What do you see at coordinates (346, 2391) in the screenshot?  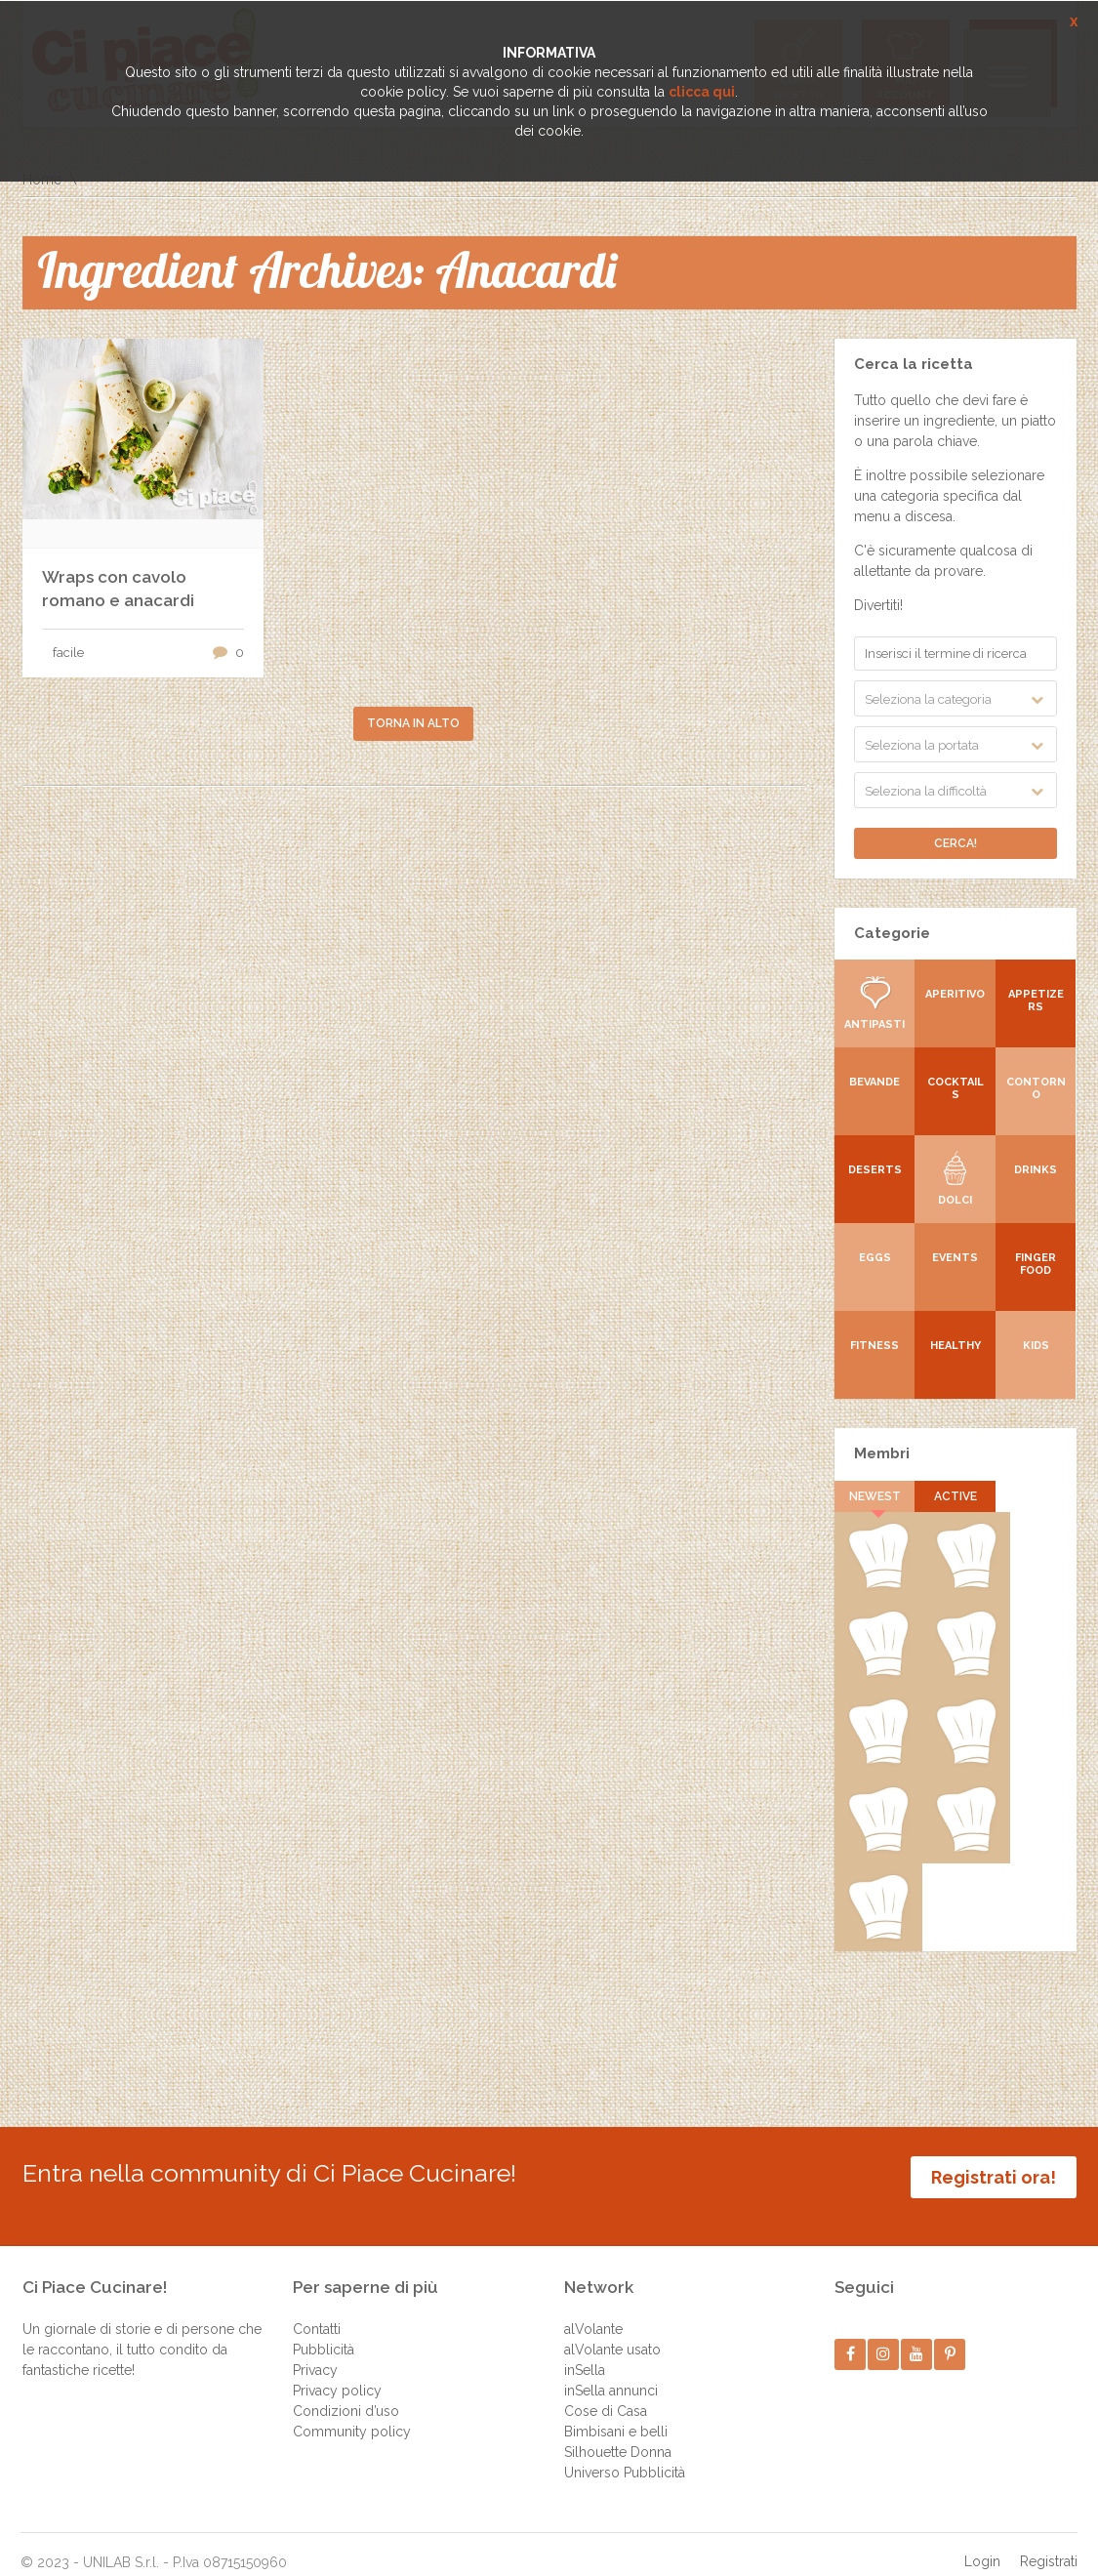 I see `Condizioni d’uso` at bounding box center [346, 2391].